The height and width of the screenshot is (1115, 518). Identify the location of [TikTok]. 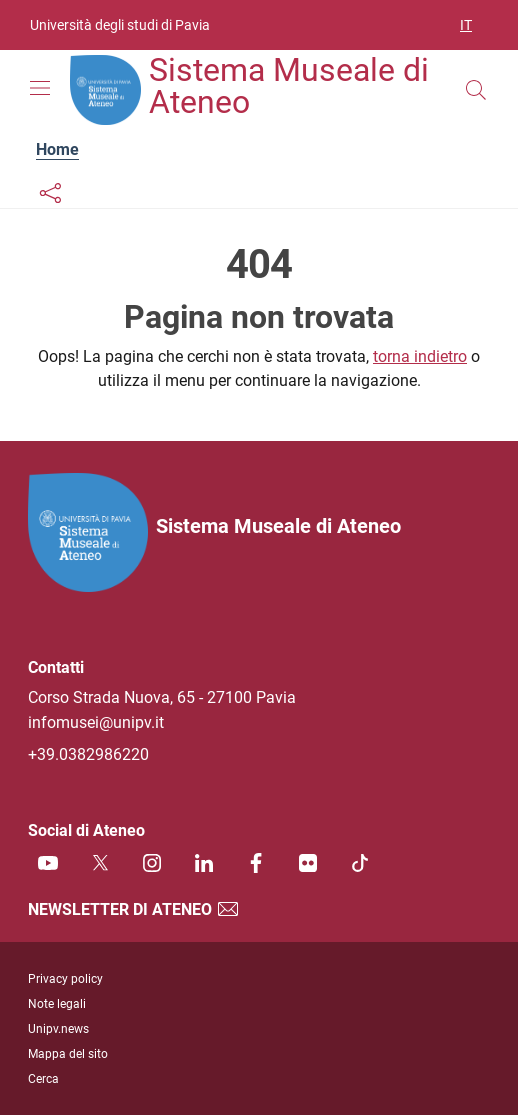
(360, 862).